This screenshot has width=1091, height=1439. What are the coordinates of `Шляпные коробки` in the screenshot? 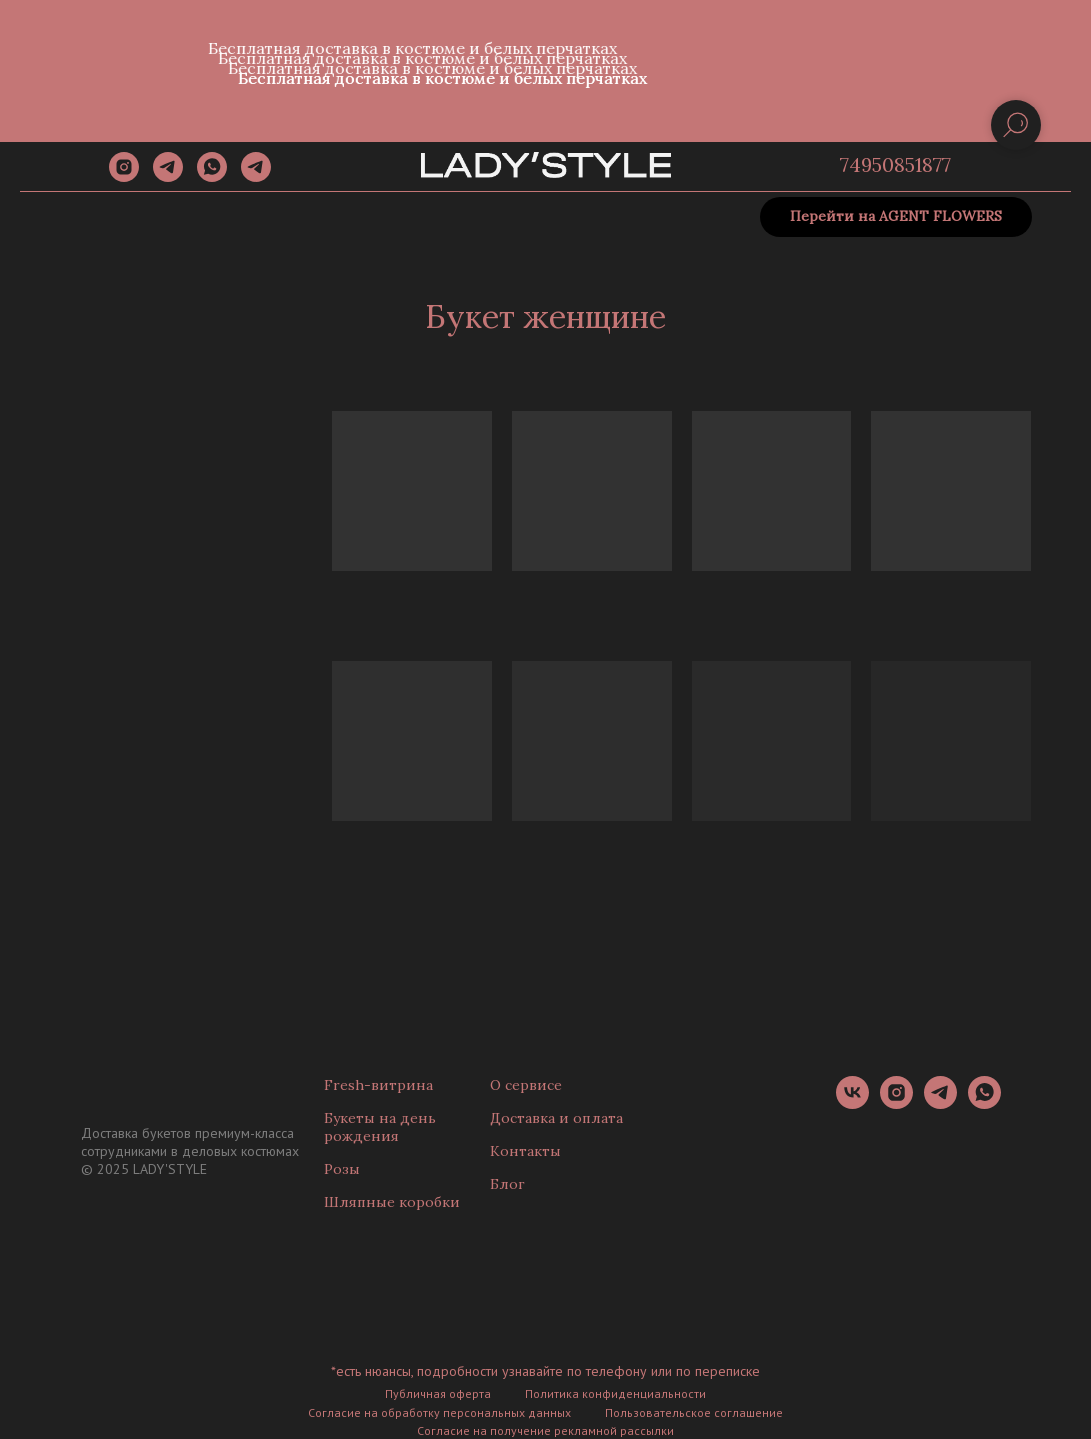 It's located at (392, 1202).